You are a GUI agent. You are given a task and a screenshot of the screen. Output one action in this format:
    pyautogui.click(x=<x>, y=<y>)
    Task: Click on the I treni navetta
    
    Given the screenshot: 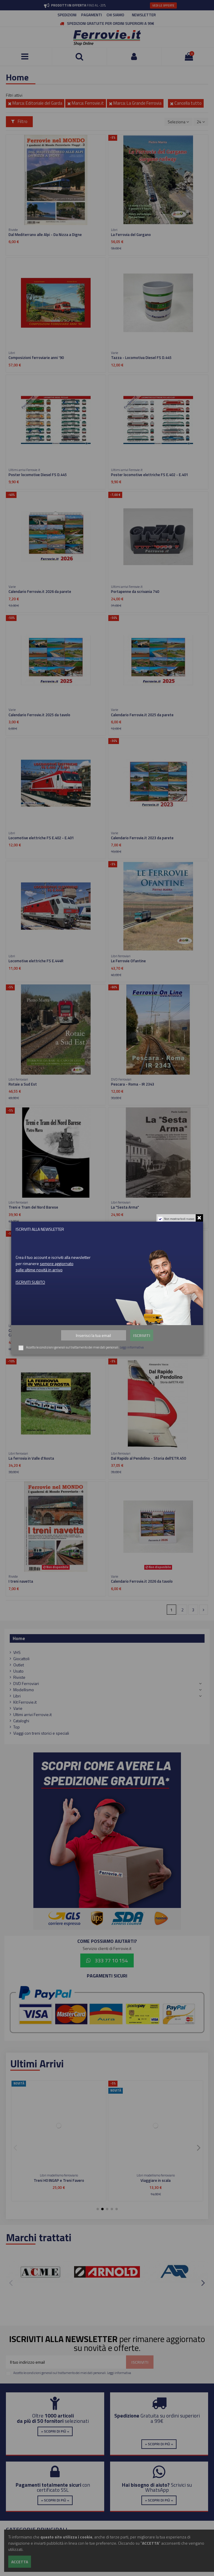 What is the action you would take?
    pyautogui.click(x=21, y=1581)
    